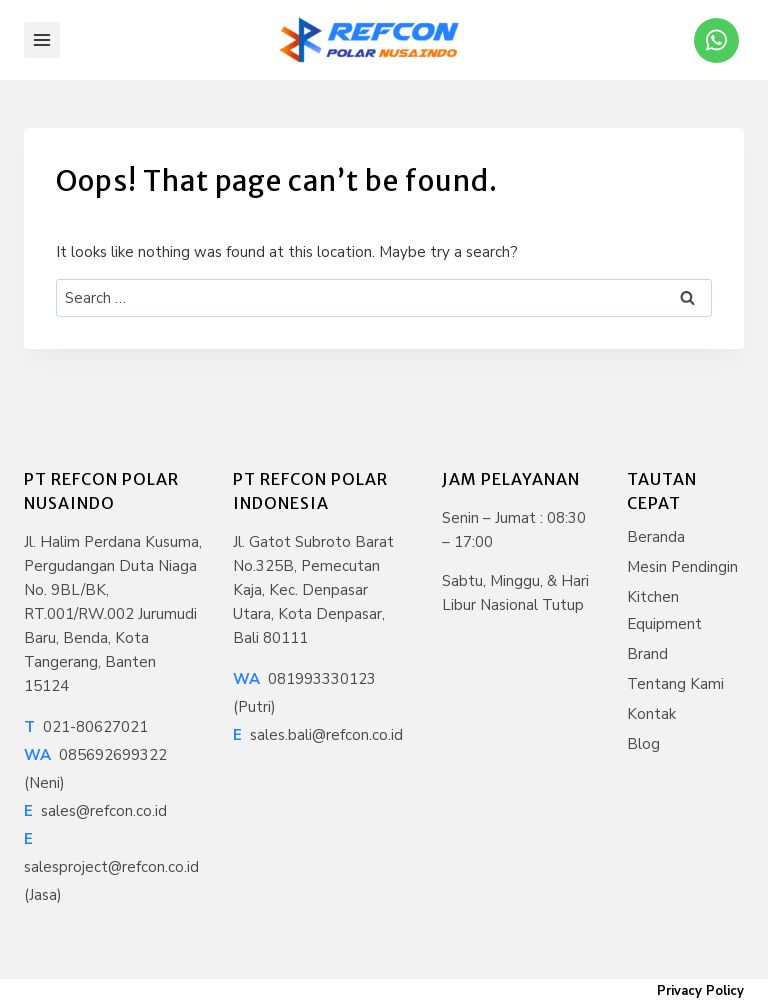  Describe the element at coordinates (716, 40) in the screenshot. I see `[WhatsApp]` at that location.